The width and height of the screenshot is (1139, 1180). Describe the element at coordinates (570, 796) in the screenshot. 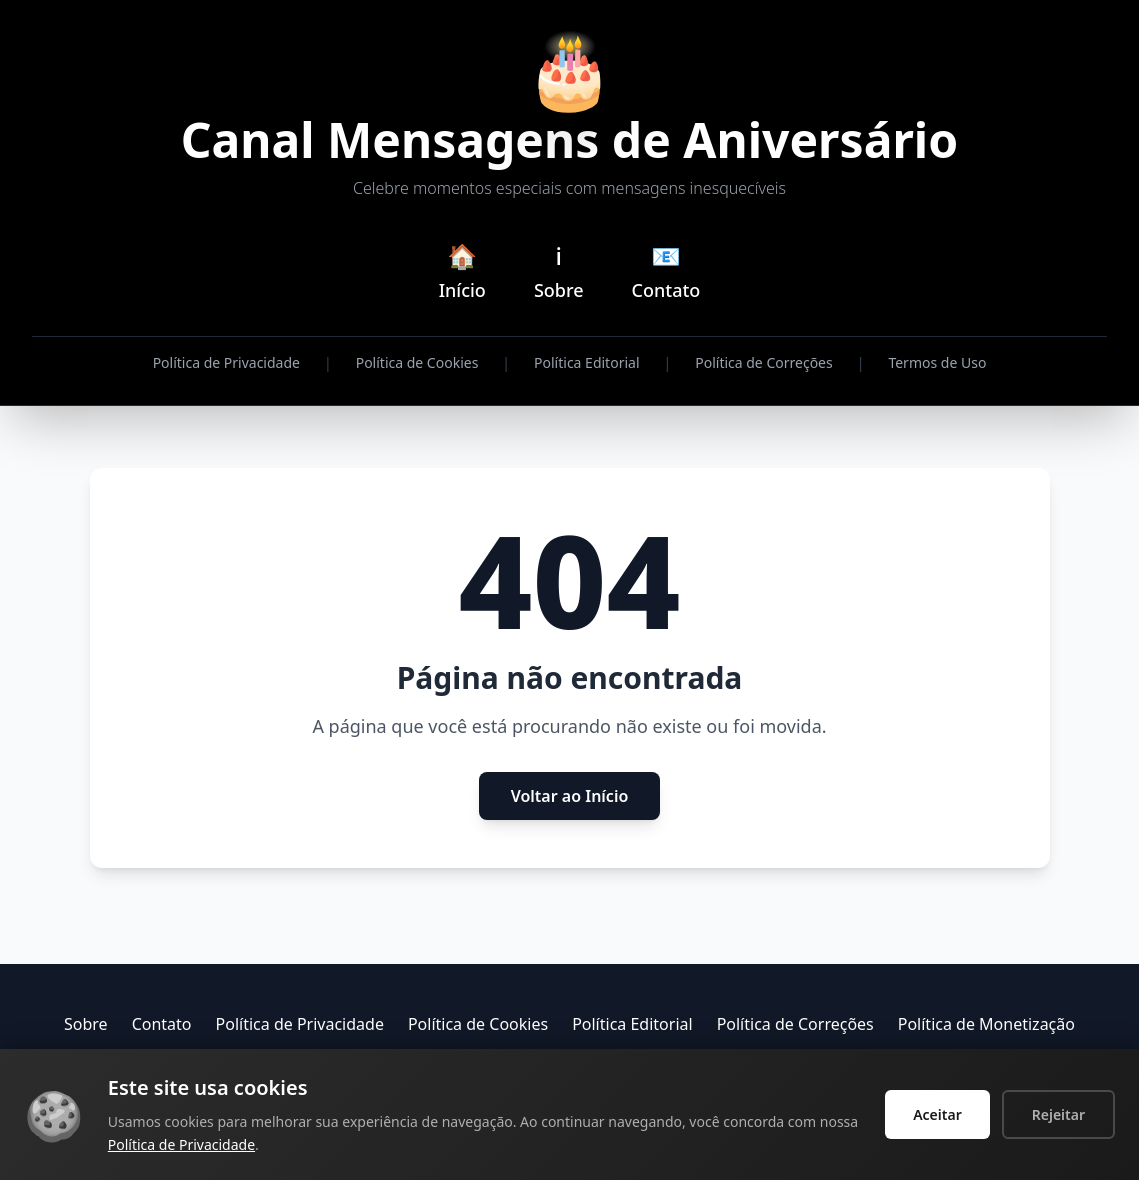

I see `Voltar ao Início` at that location.